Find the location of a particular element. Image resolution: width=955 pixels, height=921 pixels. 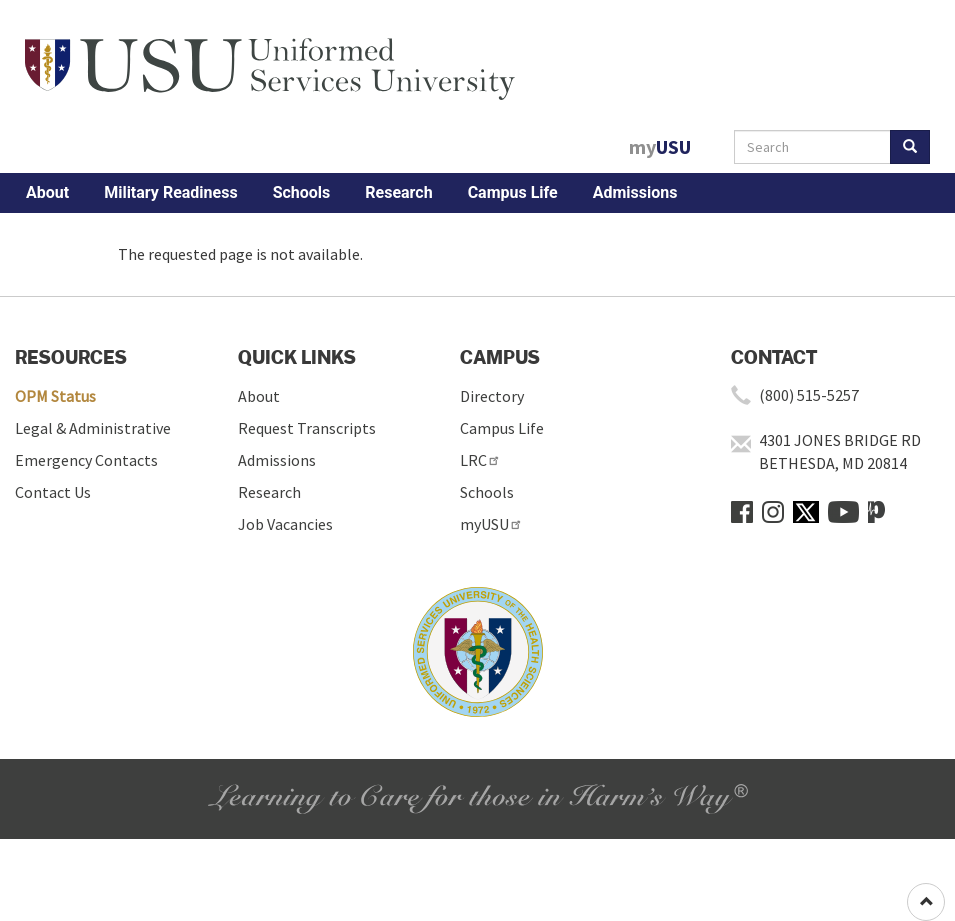

Job Vacancies is located at coordinates (285, 524).